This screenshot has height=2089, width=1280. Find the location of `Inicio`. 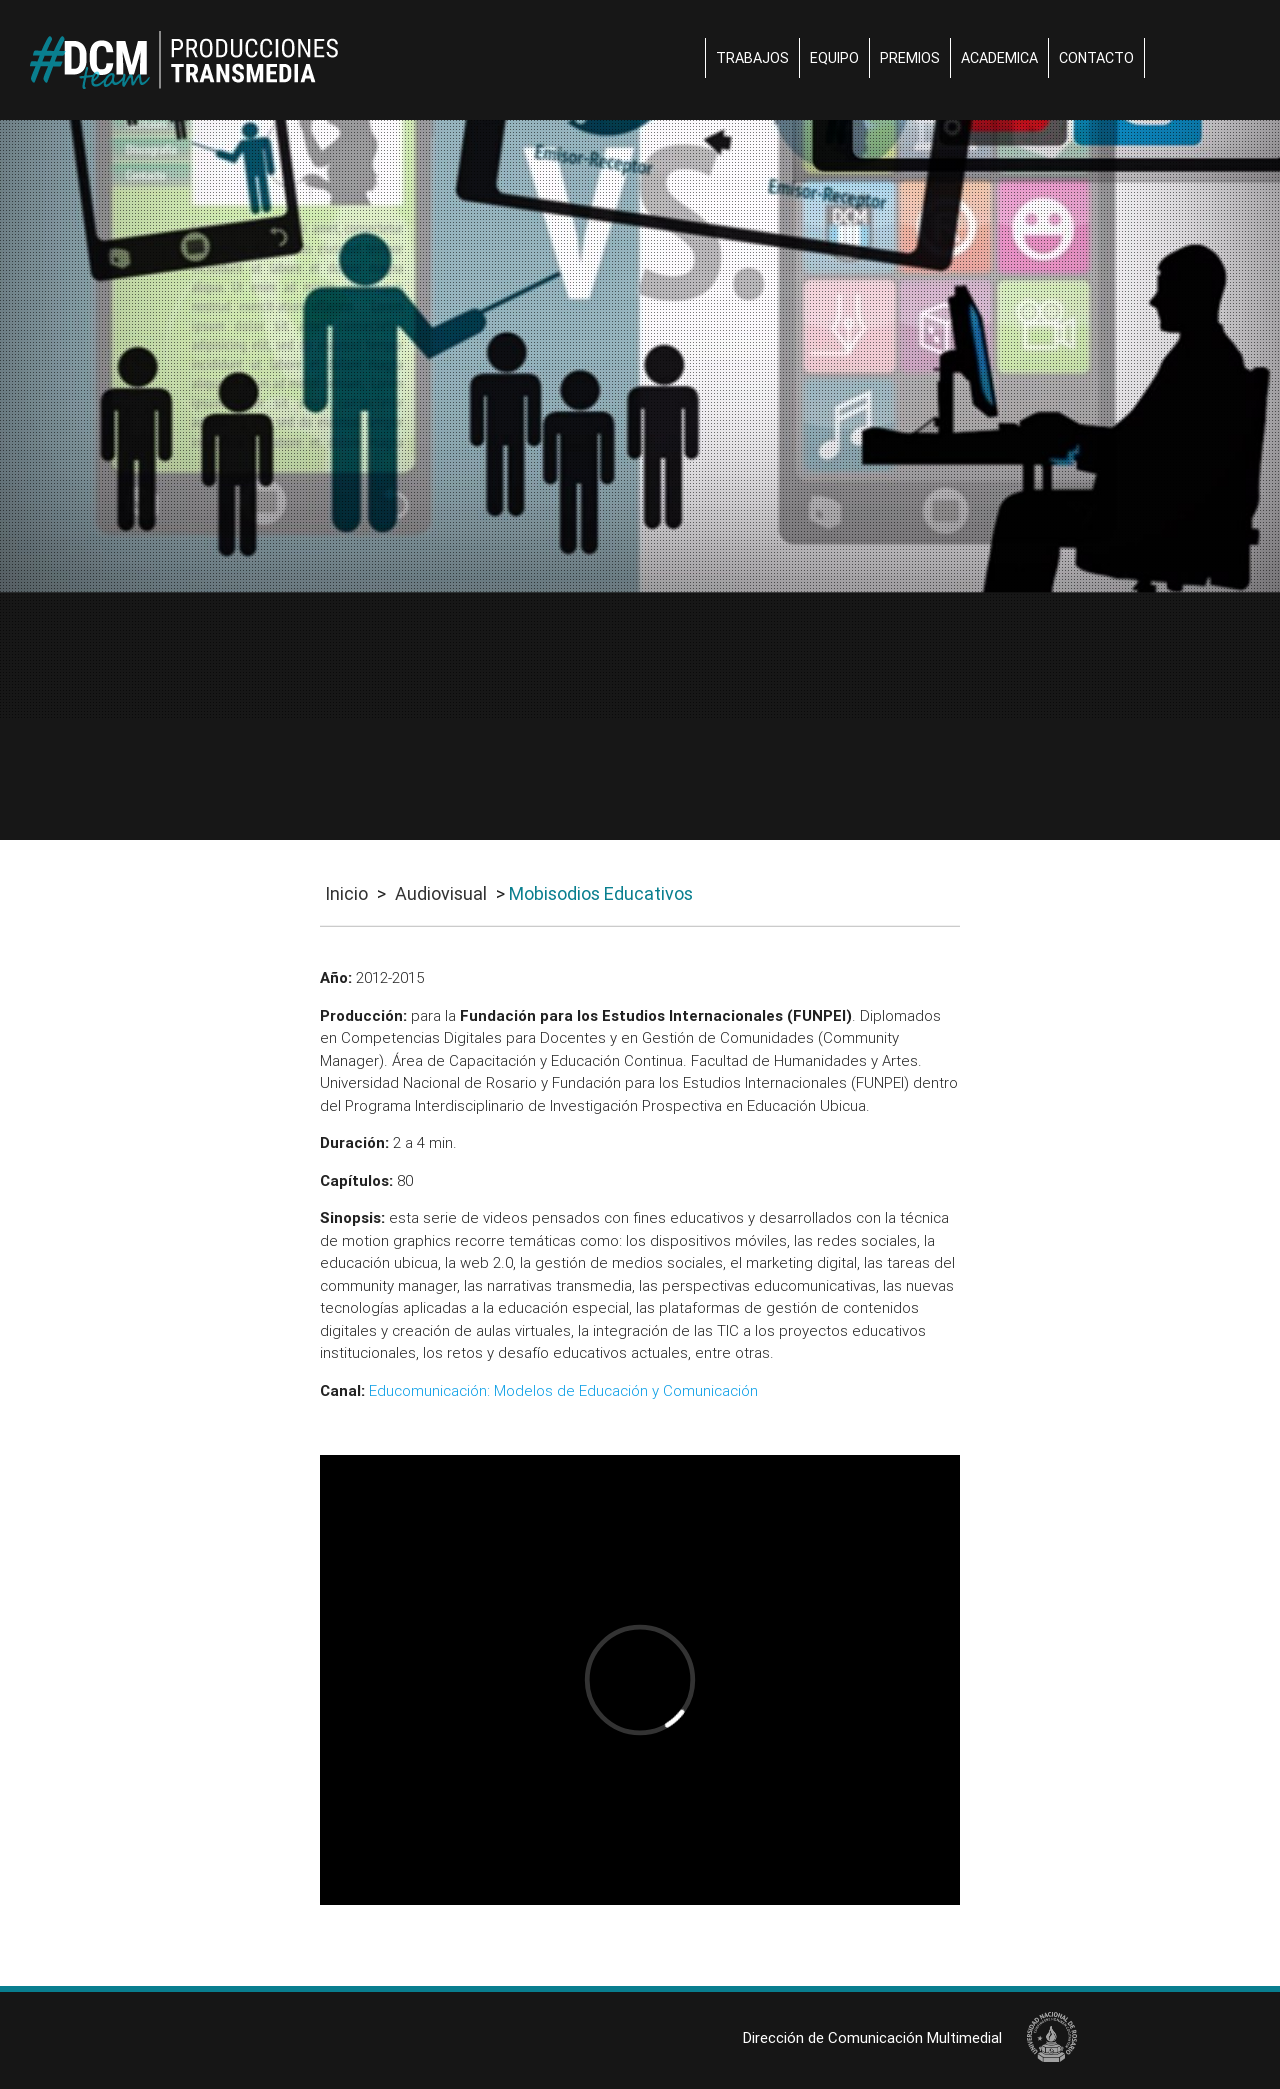

Inicio is located at coordinates (346, 893).